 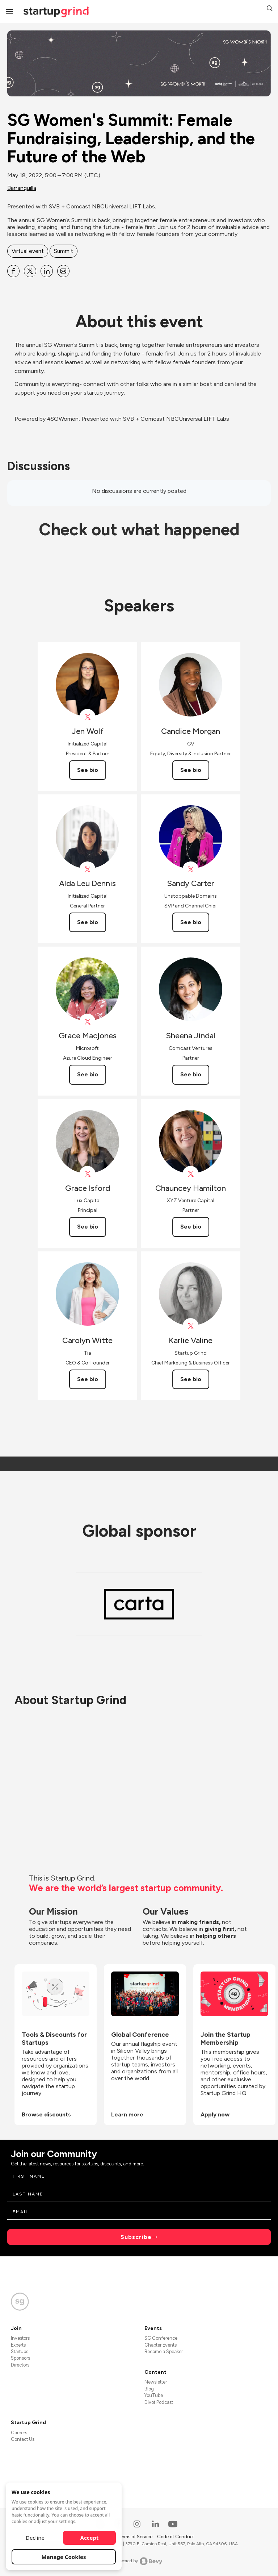 What do you see at coordinates (13, 271) in the screenshot?
I see `[Share SG Women&#39;s Summit: Female Fundraising, Leadership, and the Future of the Web on Facebook]` at bounding box center [13, 271].